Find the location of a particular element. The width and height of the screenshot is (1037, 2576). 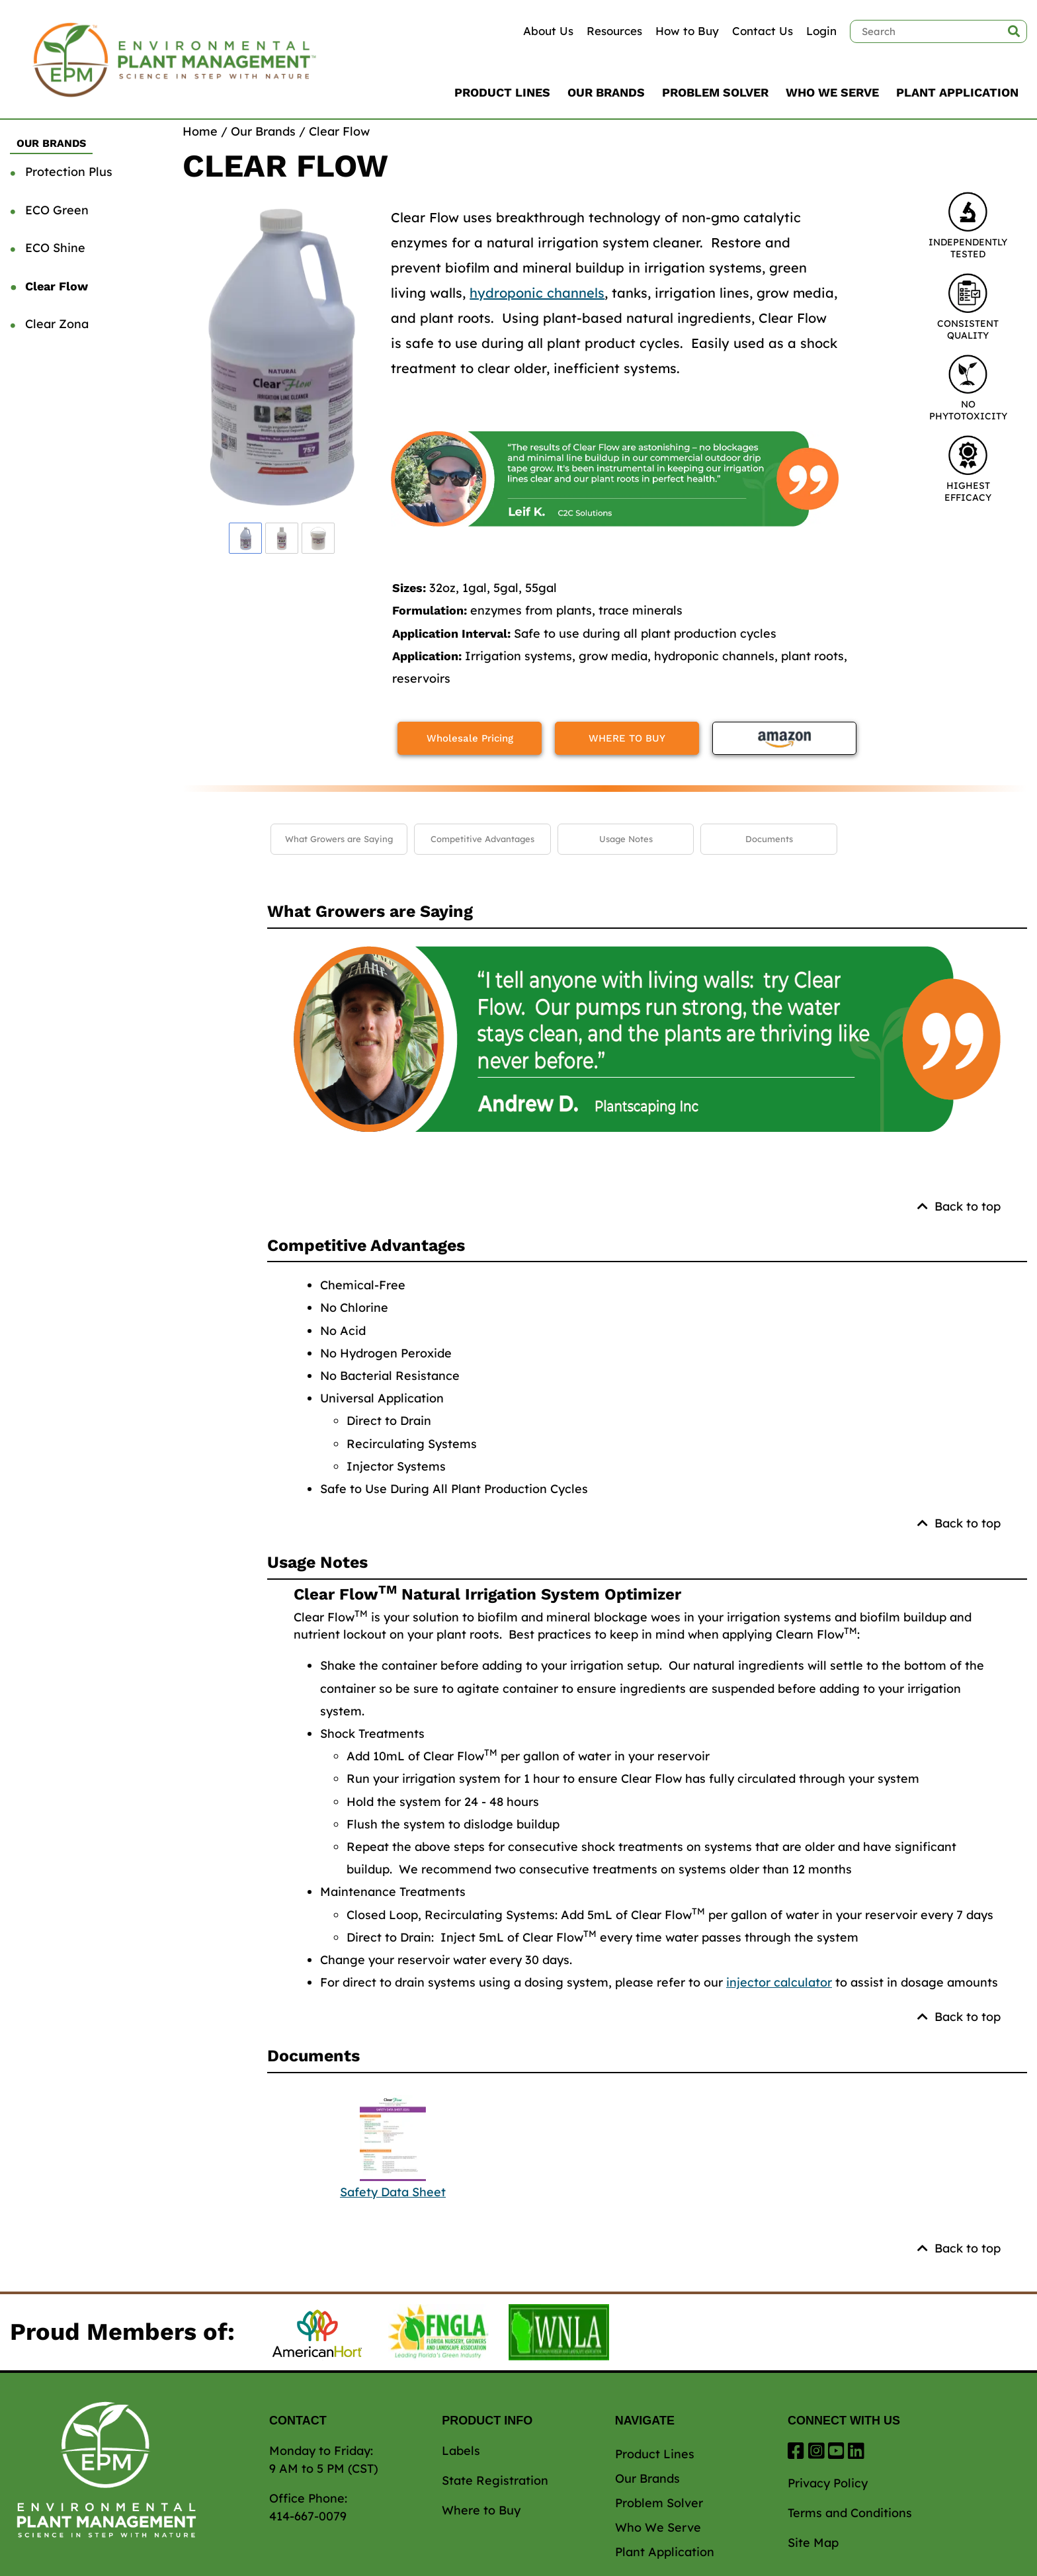

ECO Shine is located at coordinates (55, 247).